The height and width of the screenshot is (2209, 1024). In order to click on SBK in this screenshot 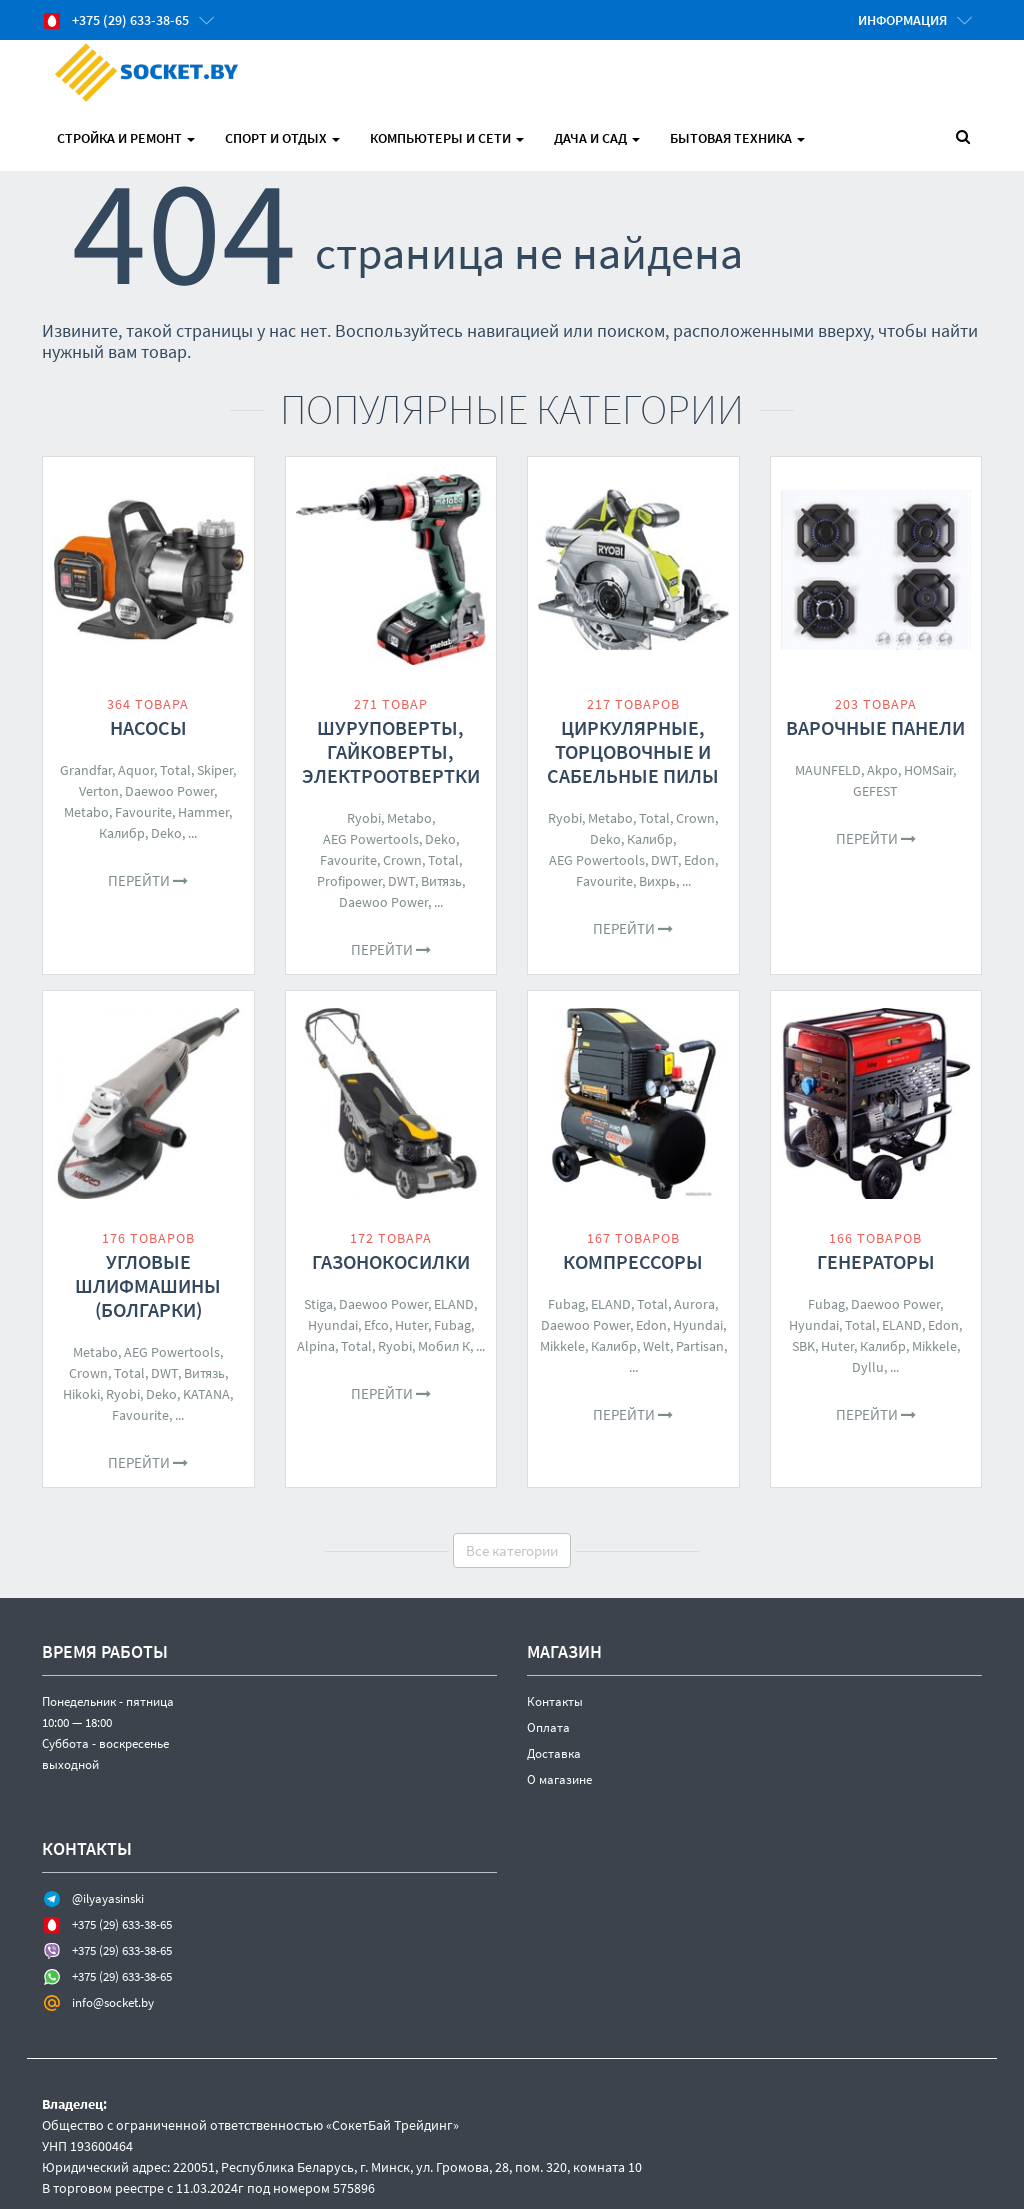, I will do `click(803, 1346)`.